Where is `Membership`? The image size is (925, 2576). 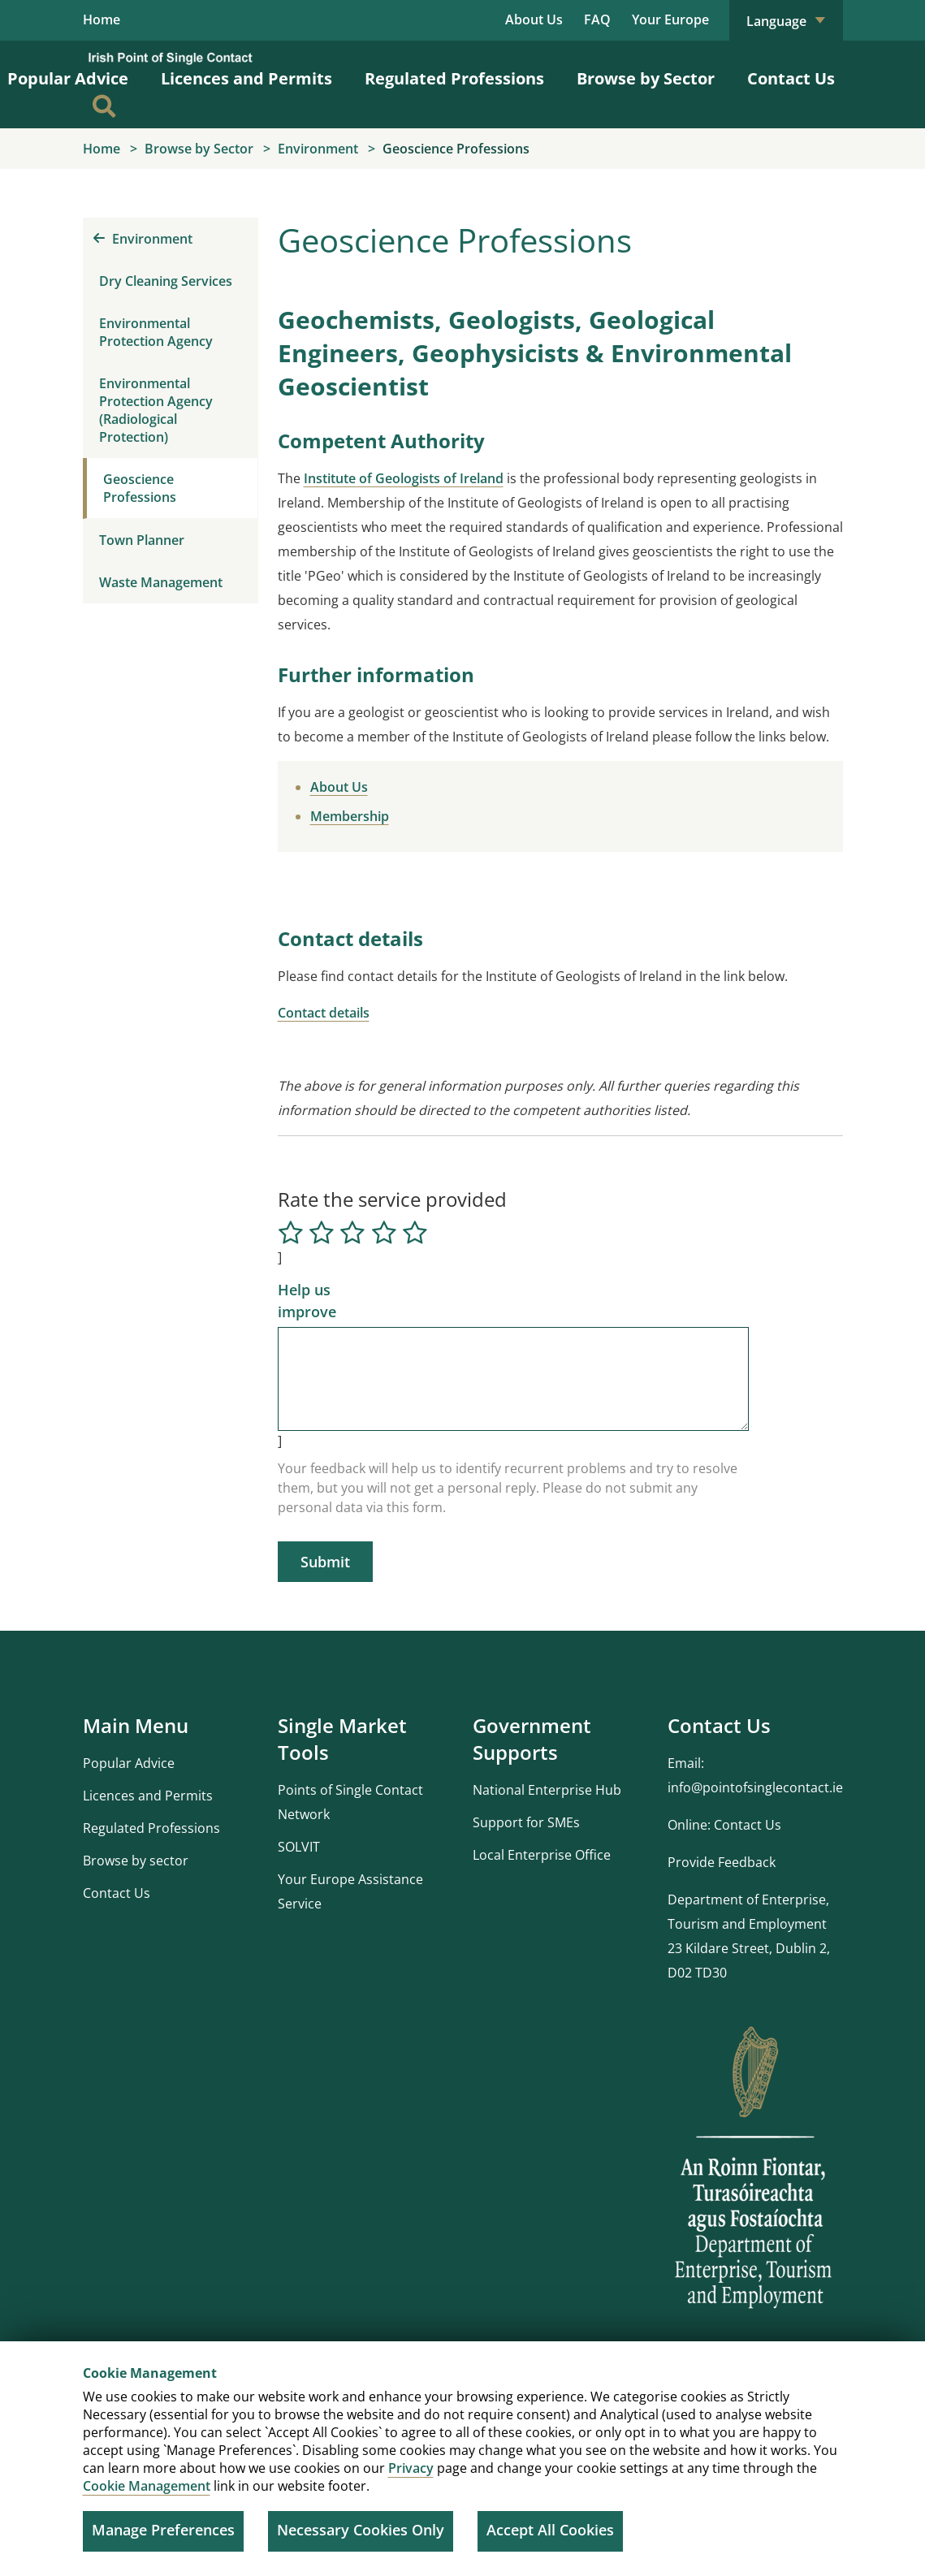 Membership is located at coordinates (349, 816).